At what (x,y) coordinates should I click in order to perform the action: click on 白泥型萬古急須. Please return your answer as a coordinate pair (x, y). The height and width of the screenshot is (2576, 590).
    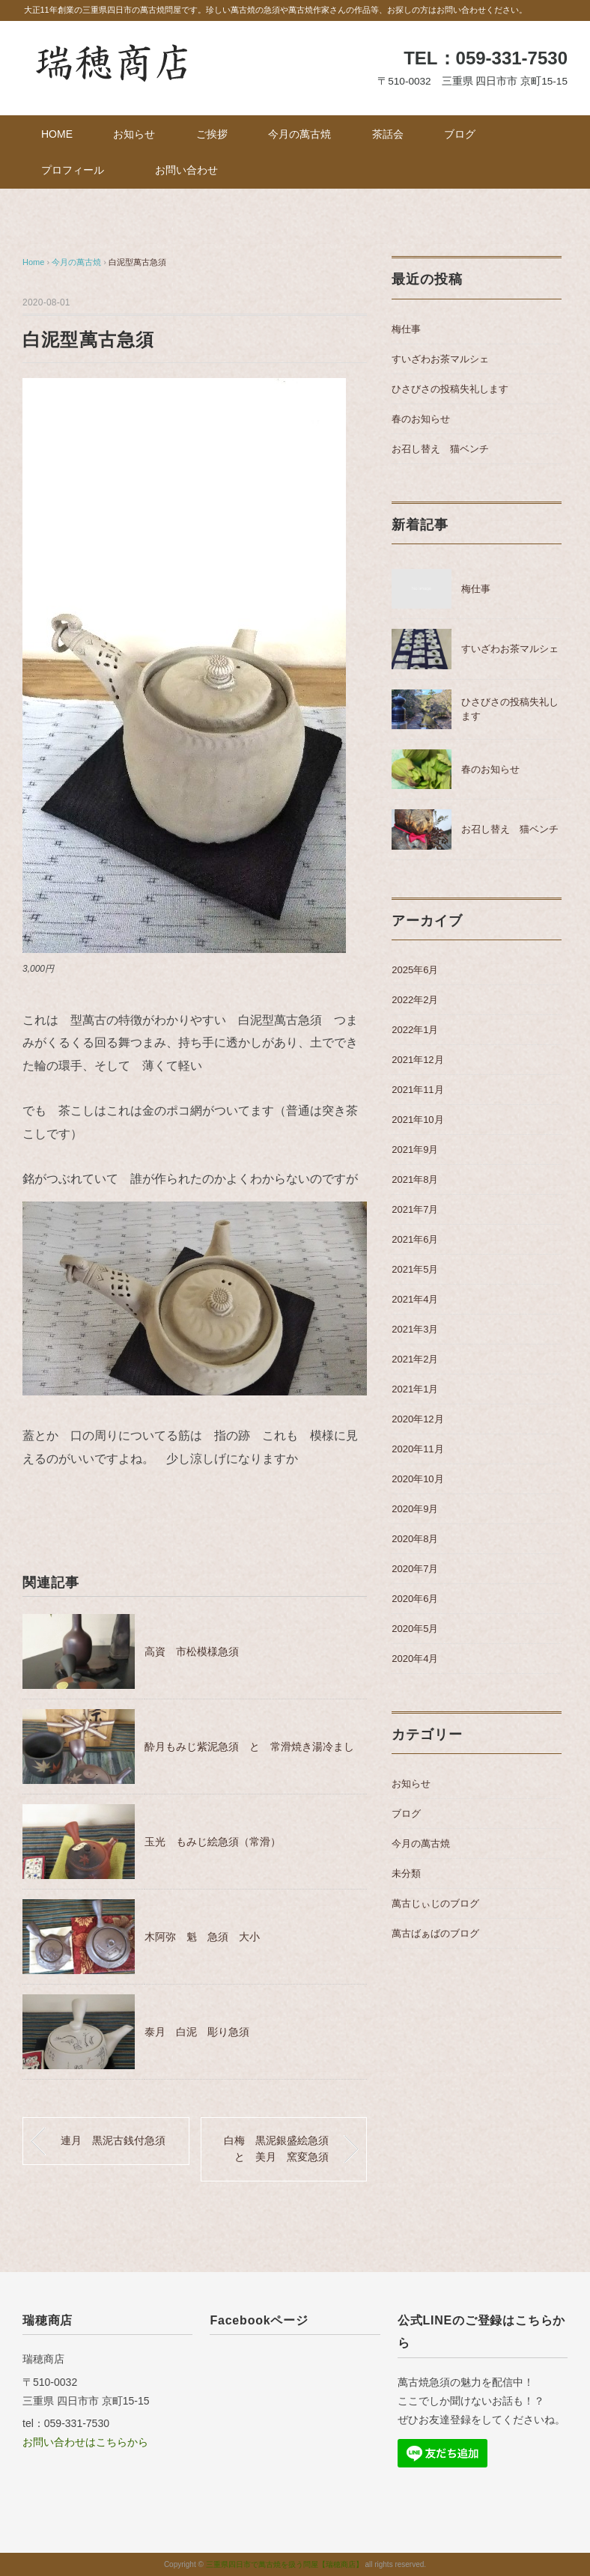
    Looking at the image, I should click on (137, 262).